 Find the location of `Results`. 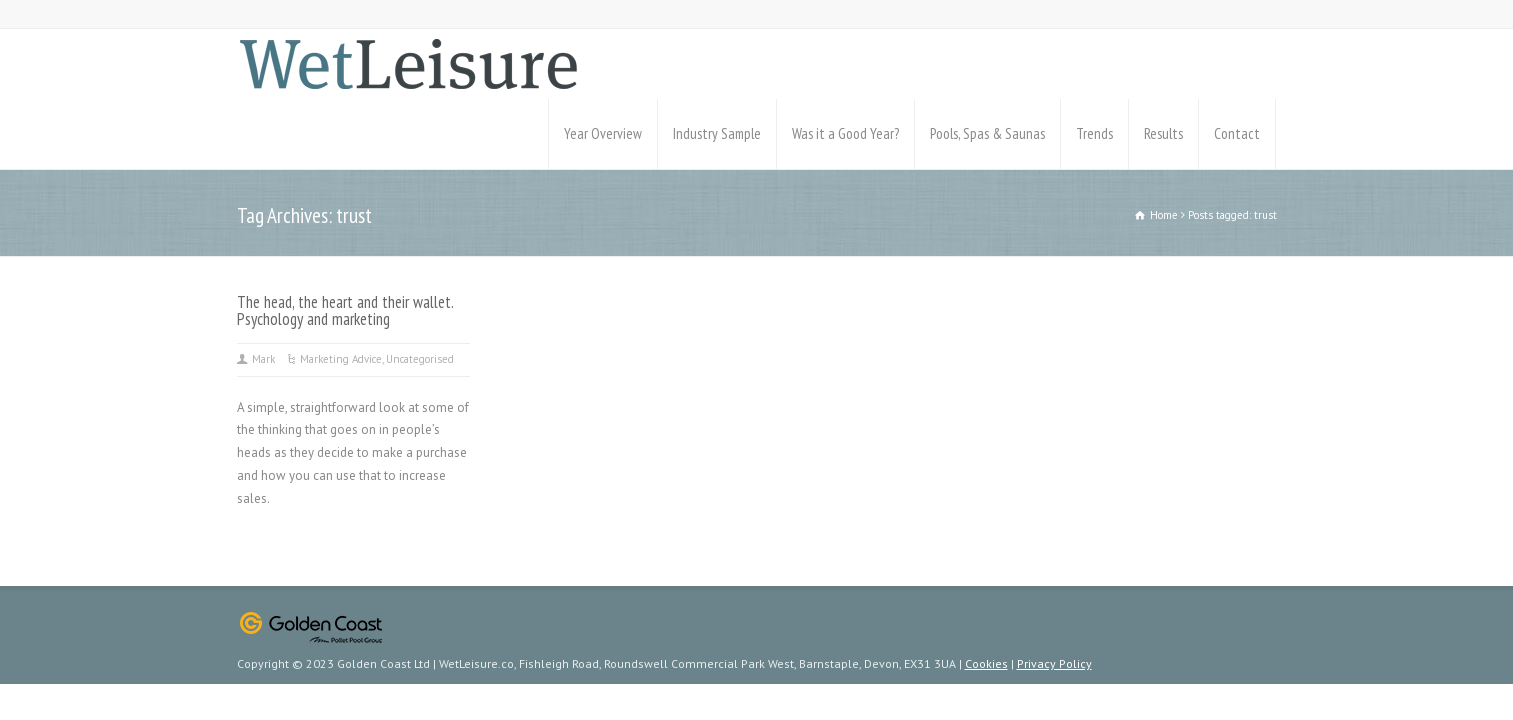

Results is located at coordinates (1163, 133).